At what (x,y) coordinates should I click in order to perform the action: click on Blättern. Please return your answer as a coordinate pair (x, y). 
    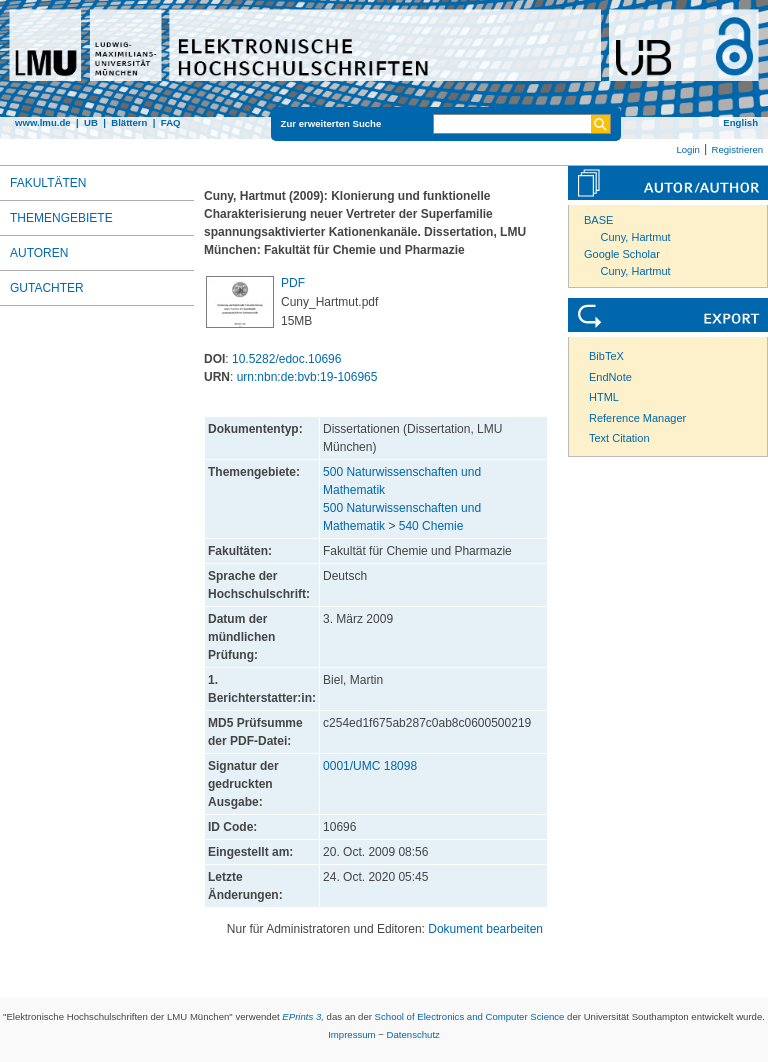
    Looking at the image, I should click on (129, 122).